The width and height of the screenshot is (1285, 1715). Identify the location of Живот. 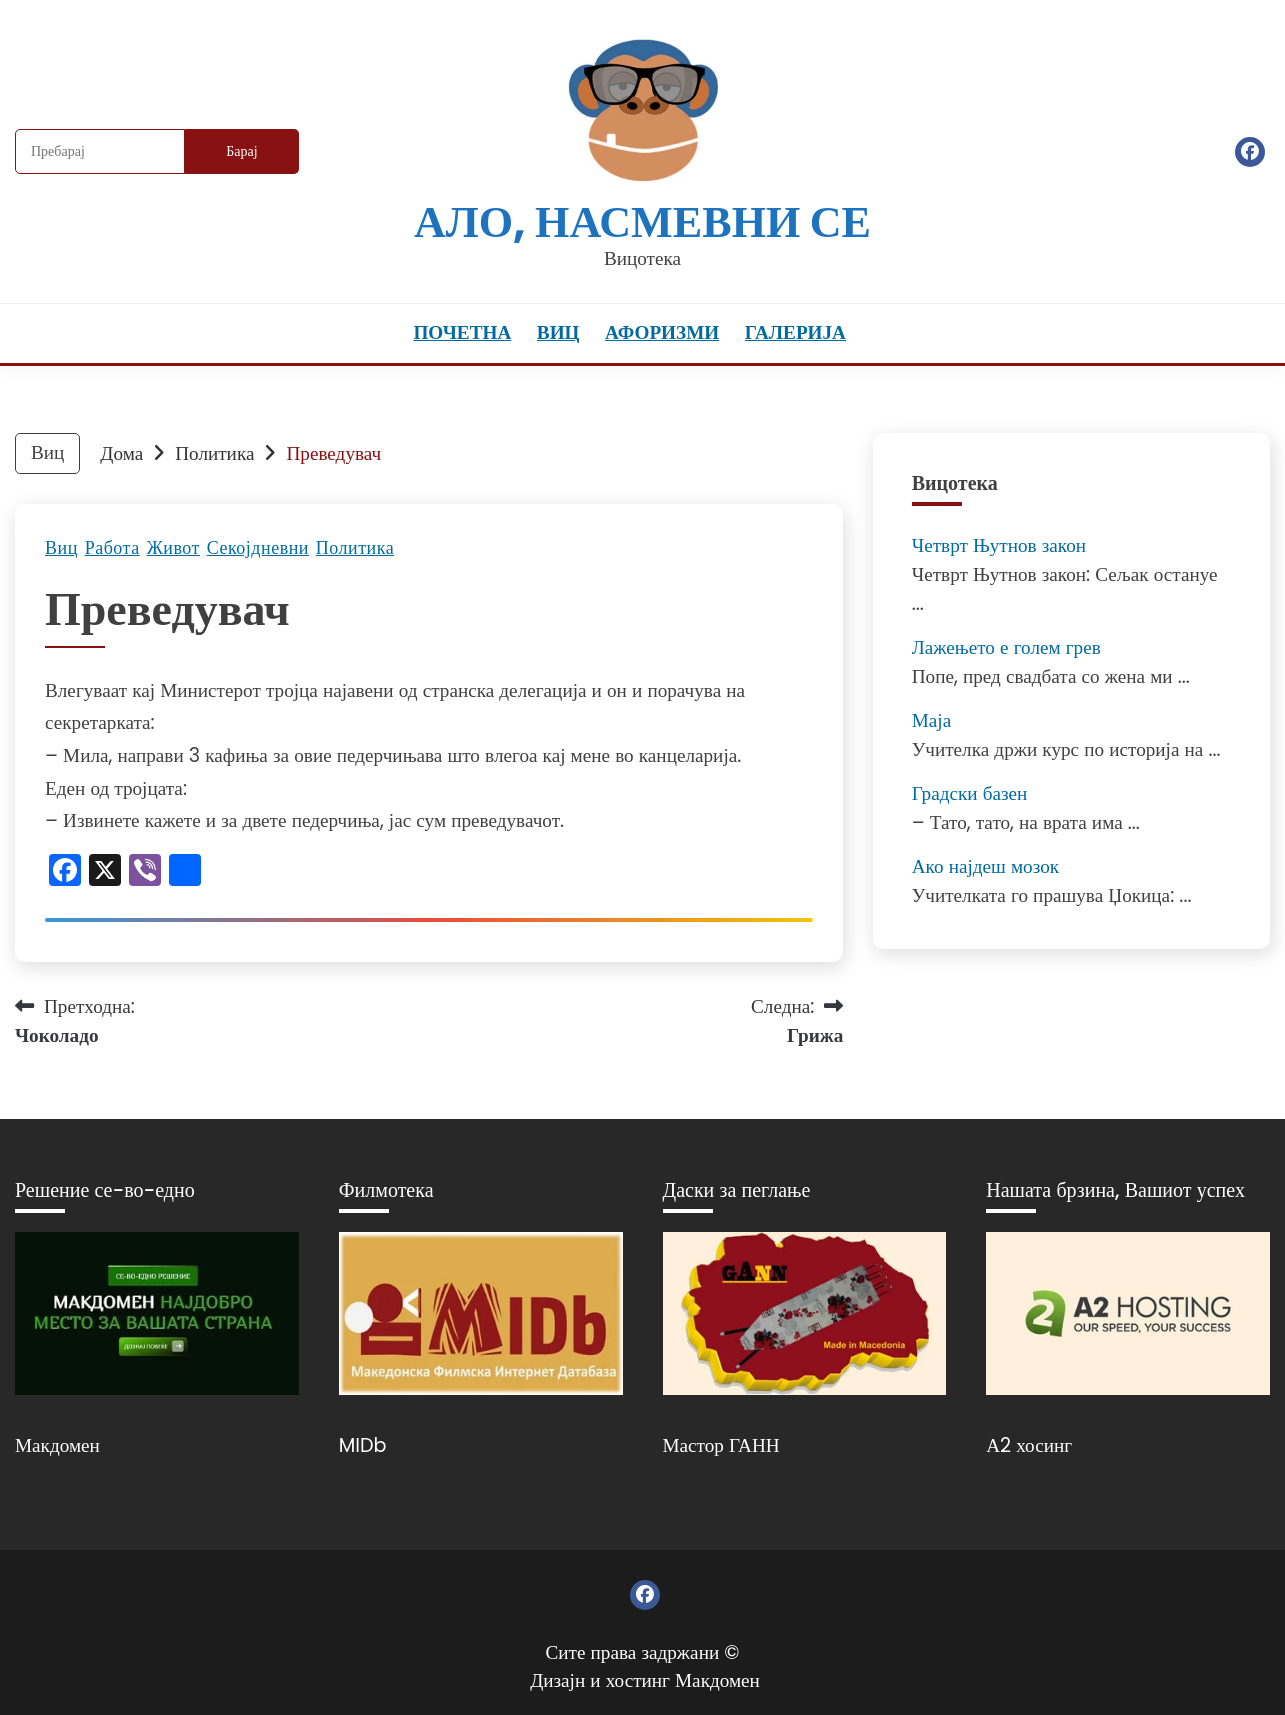
(173, 548).